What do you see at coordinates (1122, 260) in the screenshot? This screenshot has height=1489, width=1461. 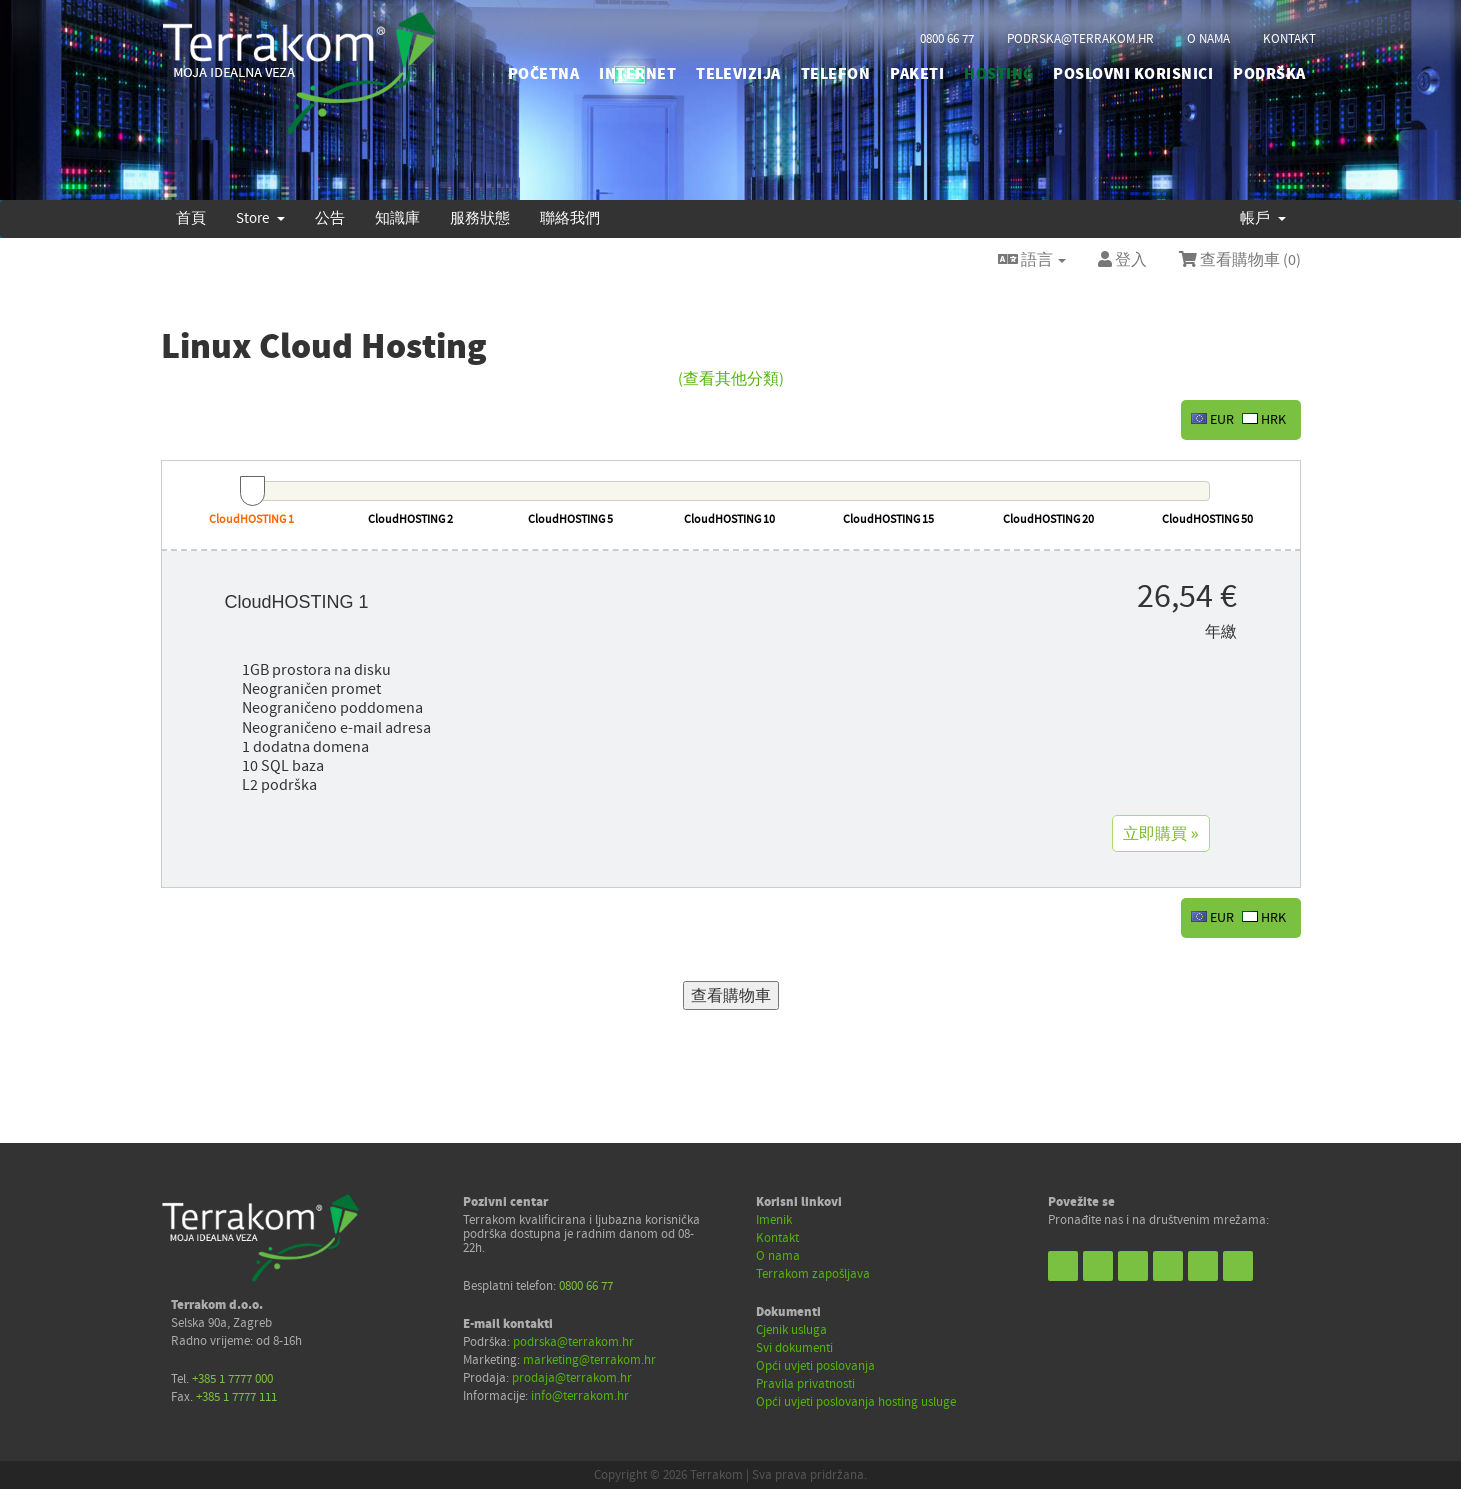 I see `登入` at bounding box center [1122, 260].